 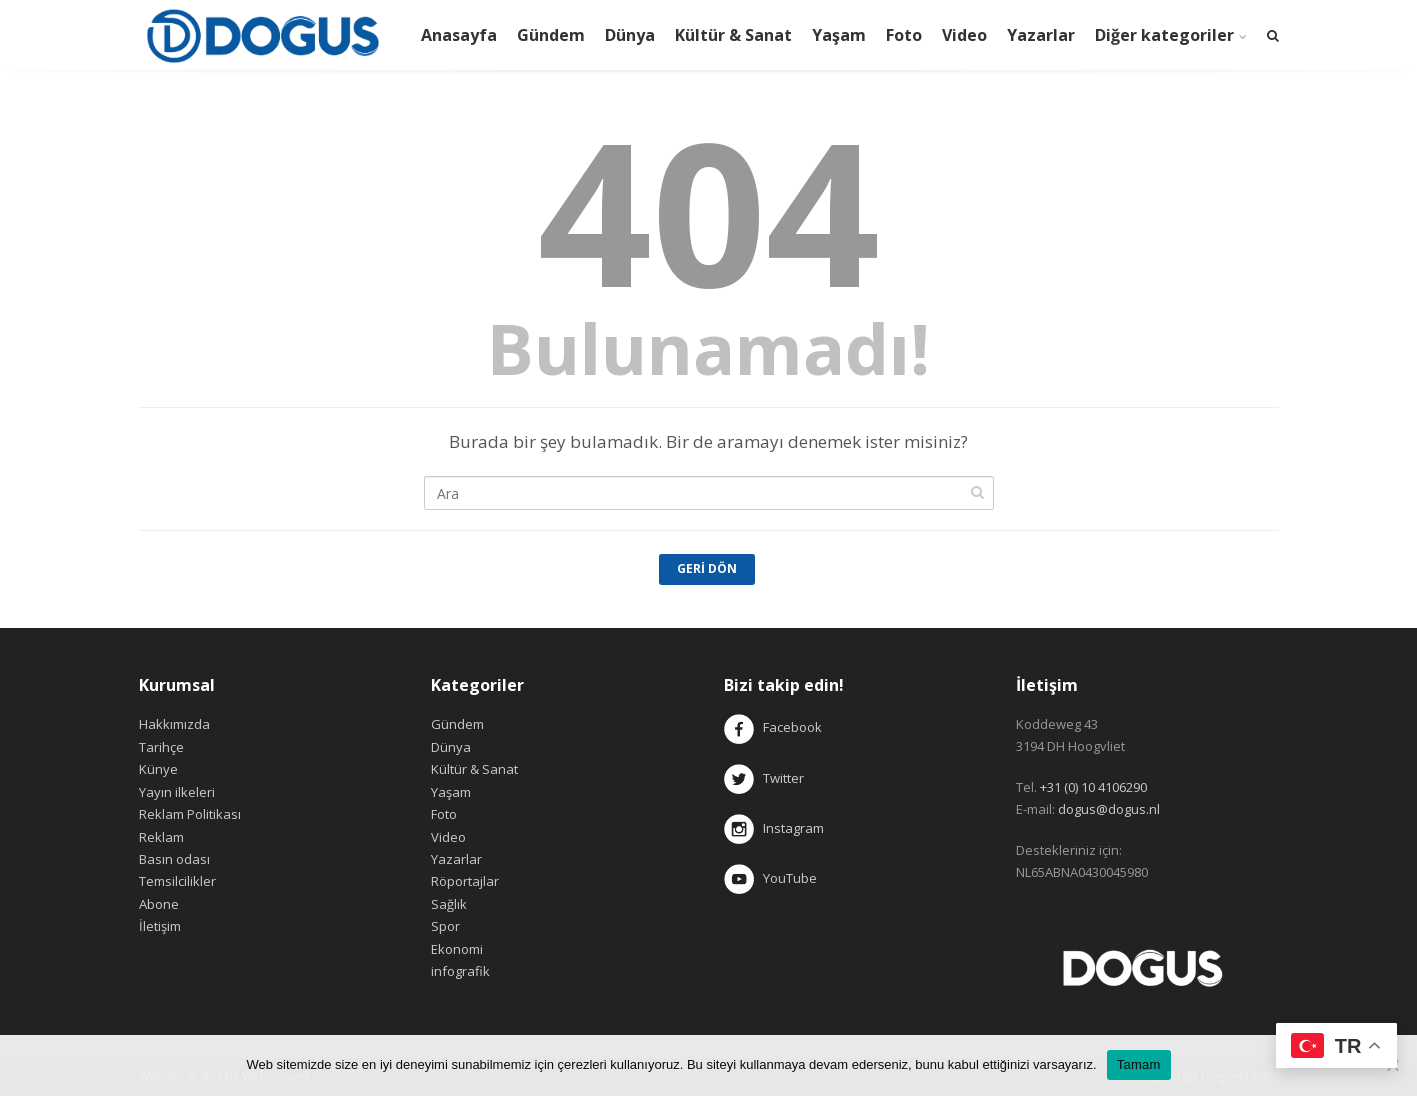 What do you see at coordinates (457, 949) in the screenshot?
I see `Ekonomi` at bounding box center [457, 949].